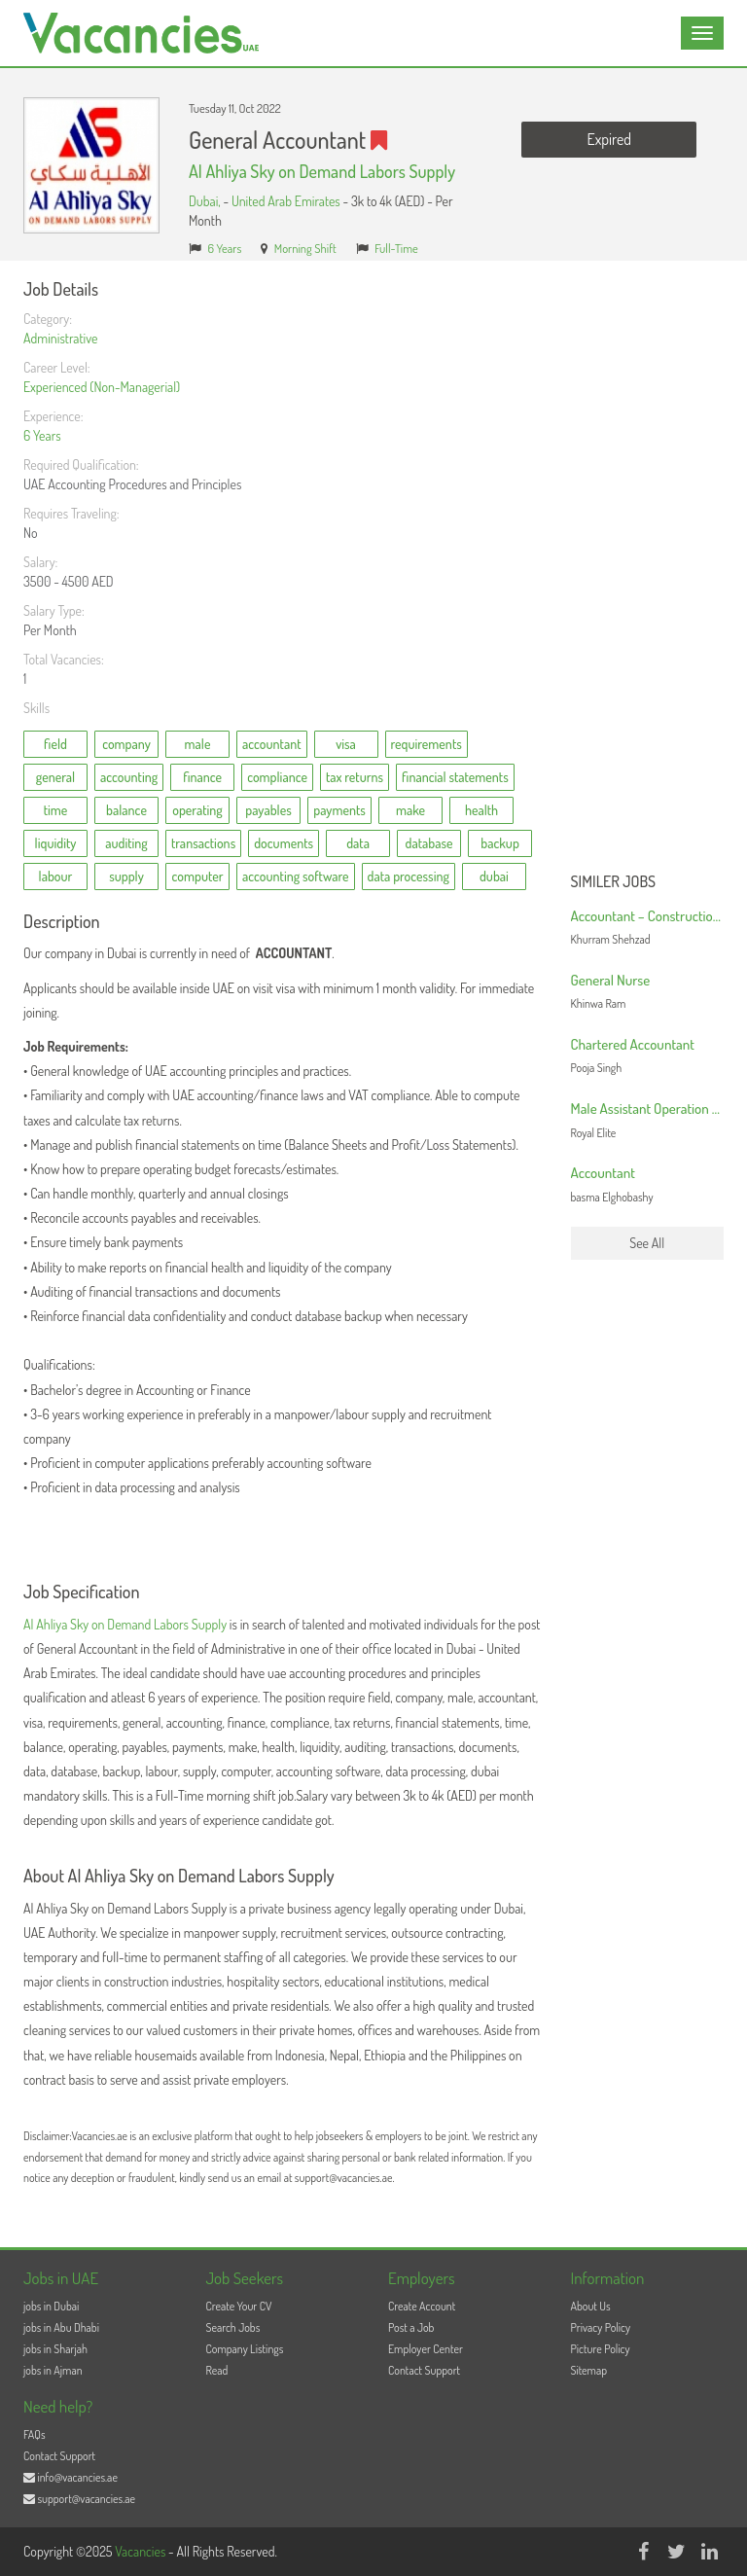 The width and height of the screenshot is (747, 2576). Describe the element at coordinates (421, 2306) in the screenshot. I see `Create Account` at that location.